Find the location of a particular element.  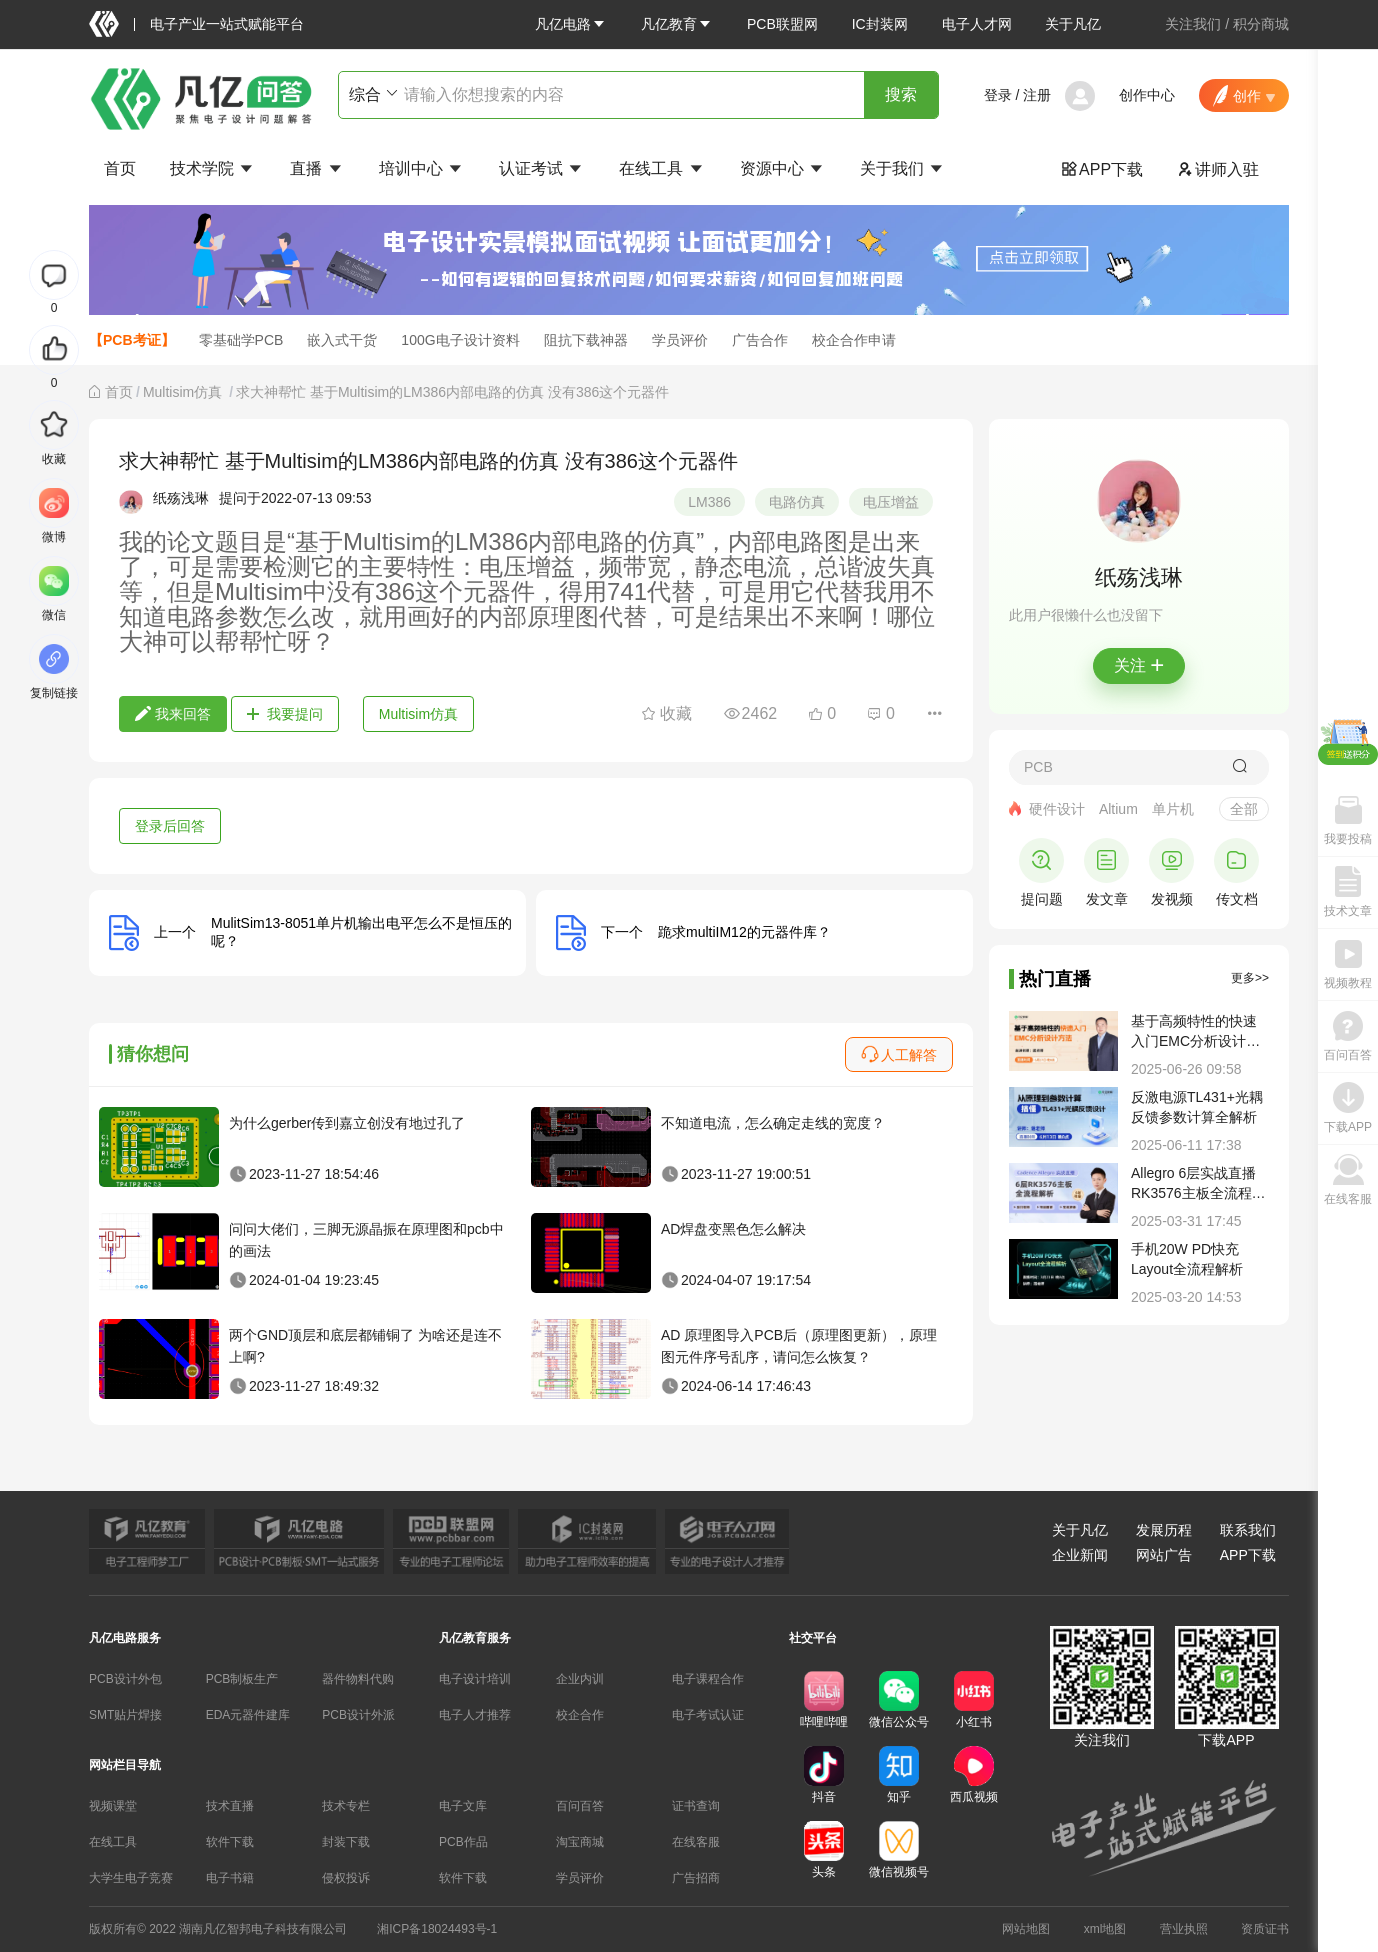

[link] is located at coordinates (119, 392).